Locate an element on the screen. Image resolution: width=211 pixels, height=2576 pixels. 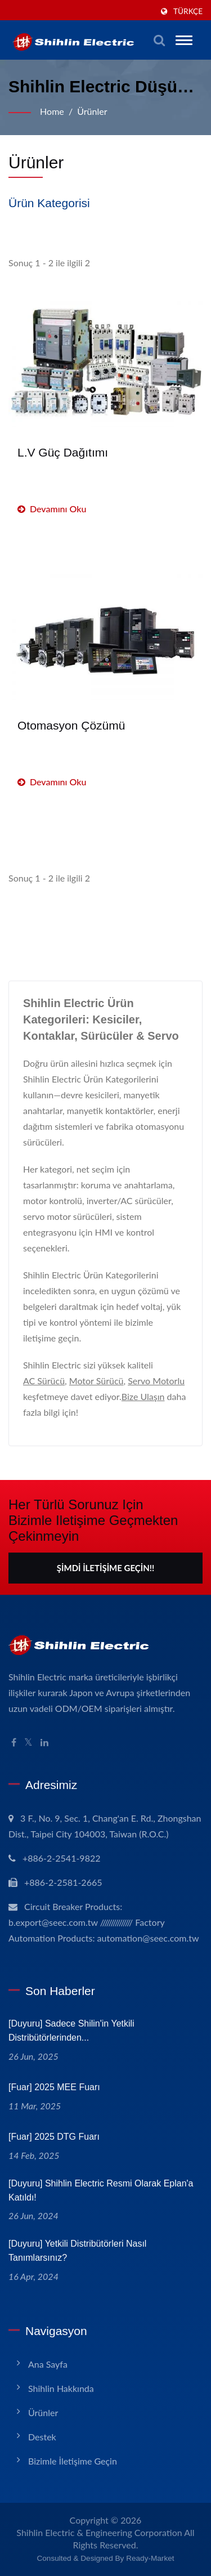
Servo Motorlu is located at coordinates (156, 1380).